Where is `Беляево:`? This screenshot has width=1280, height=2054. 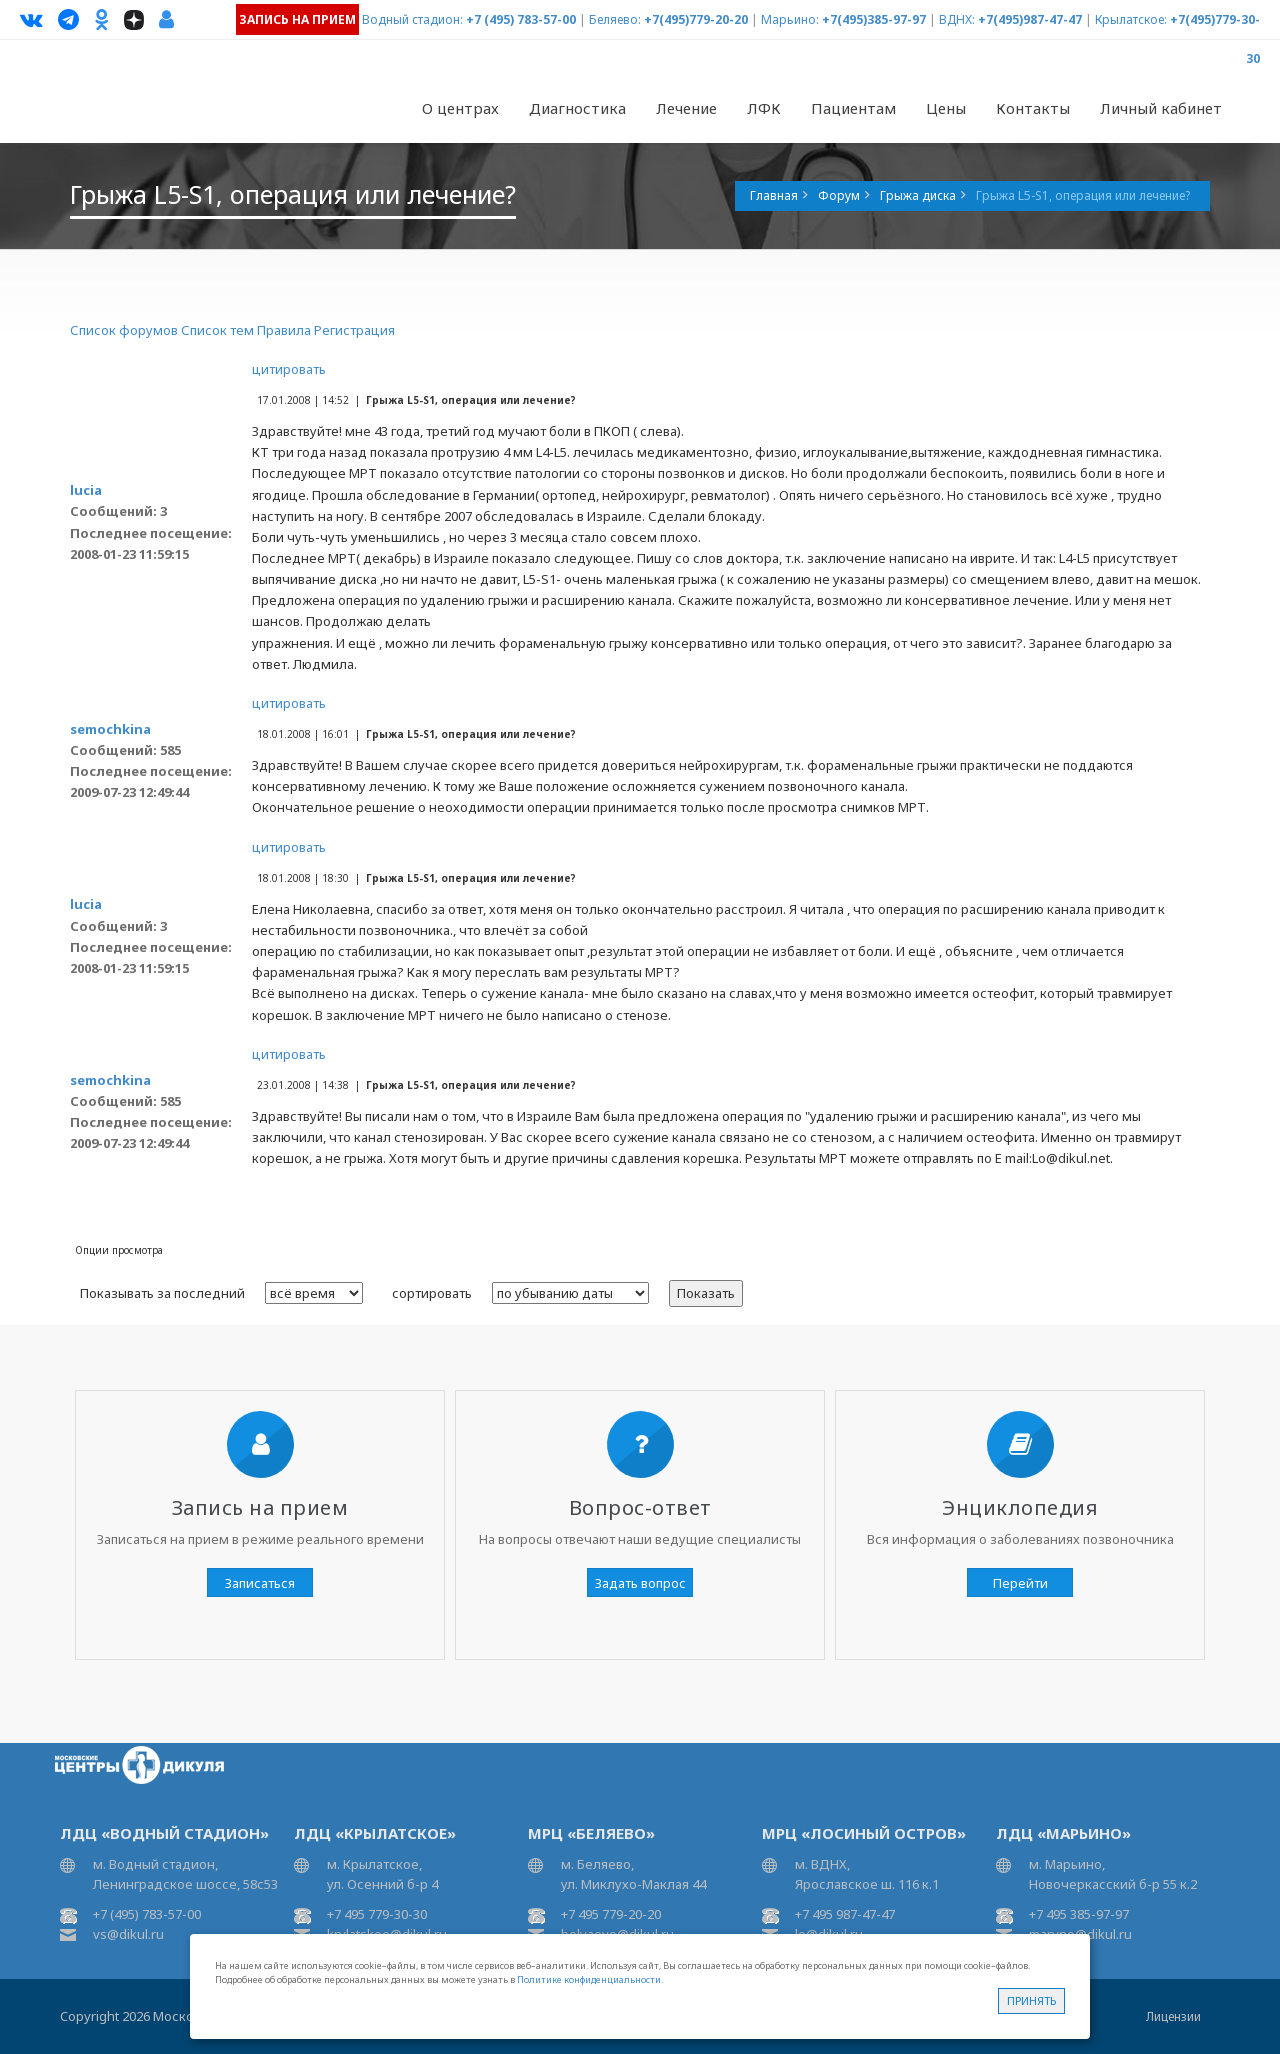 Беляево: is located at coordinates (615, 19).